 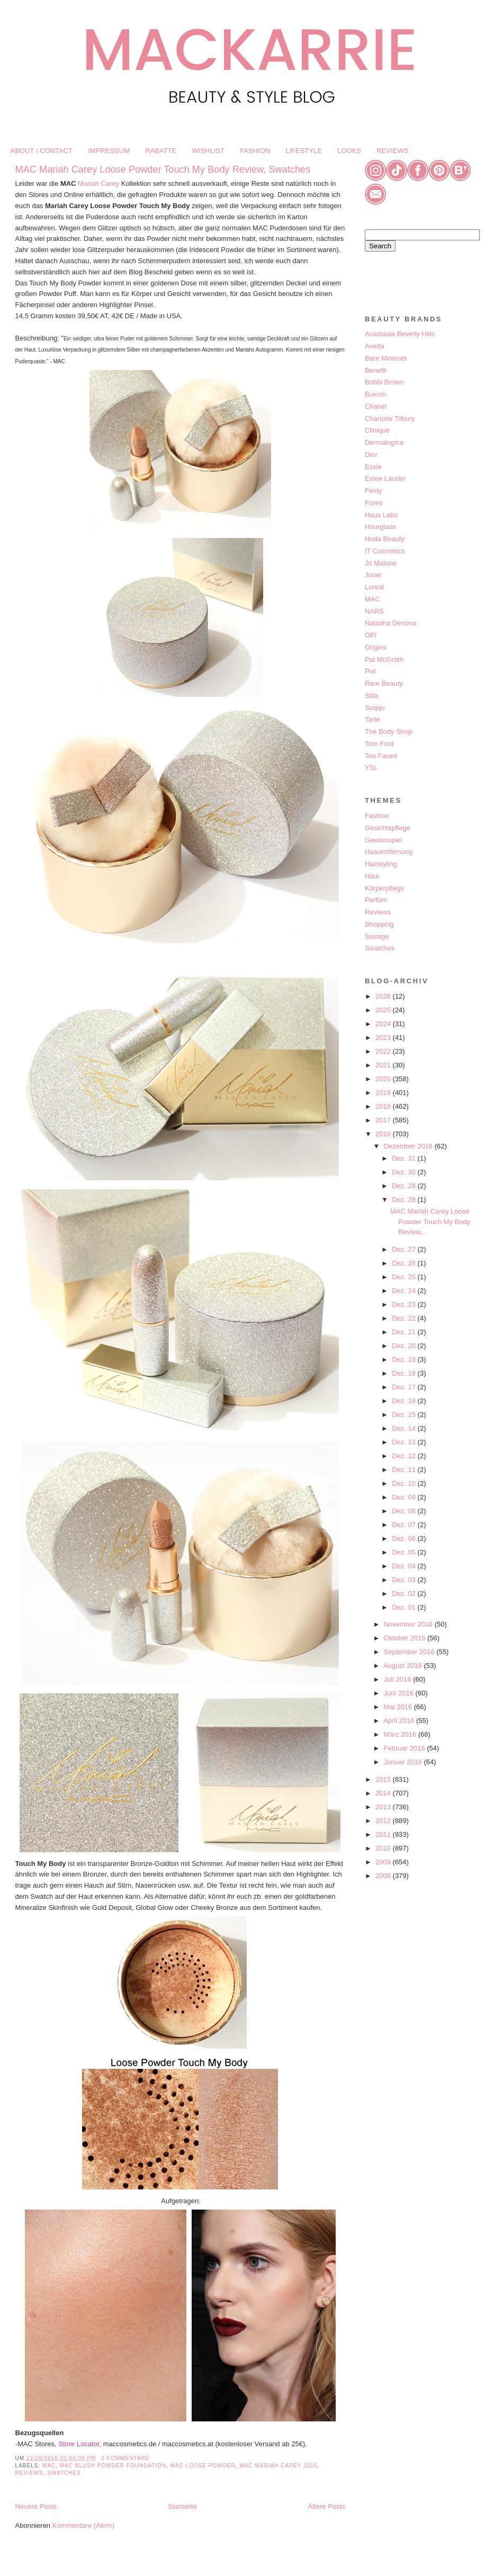 What do you see at coordinates (401, 1734) in the screenshot?
I see `März 2016` at bounding box center [401, 1734].